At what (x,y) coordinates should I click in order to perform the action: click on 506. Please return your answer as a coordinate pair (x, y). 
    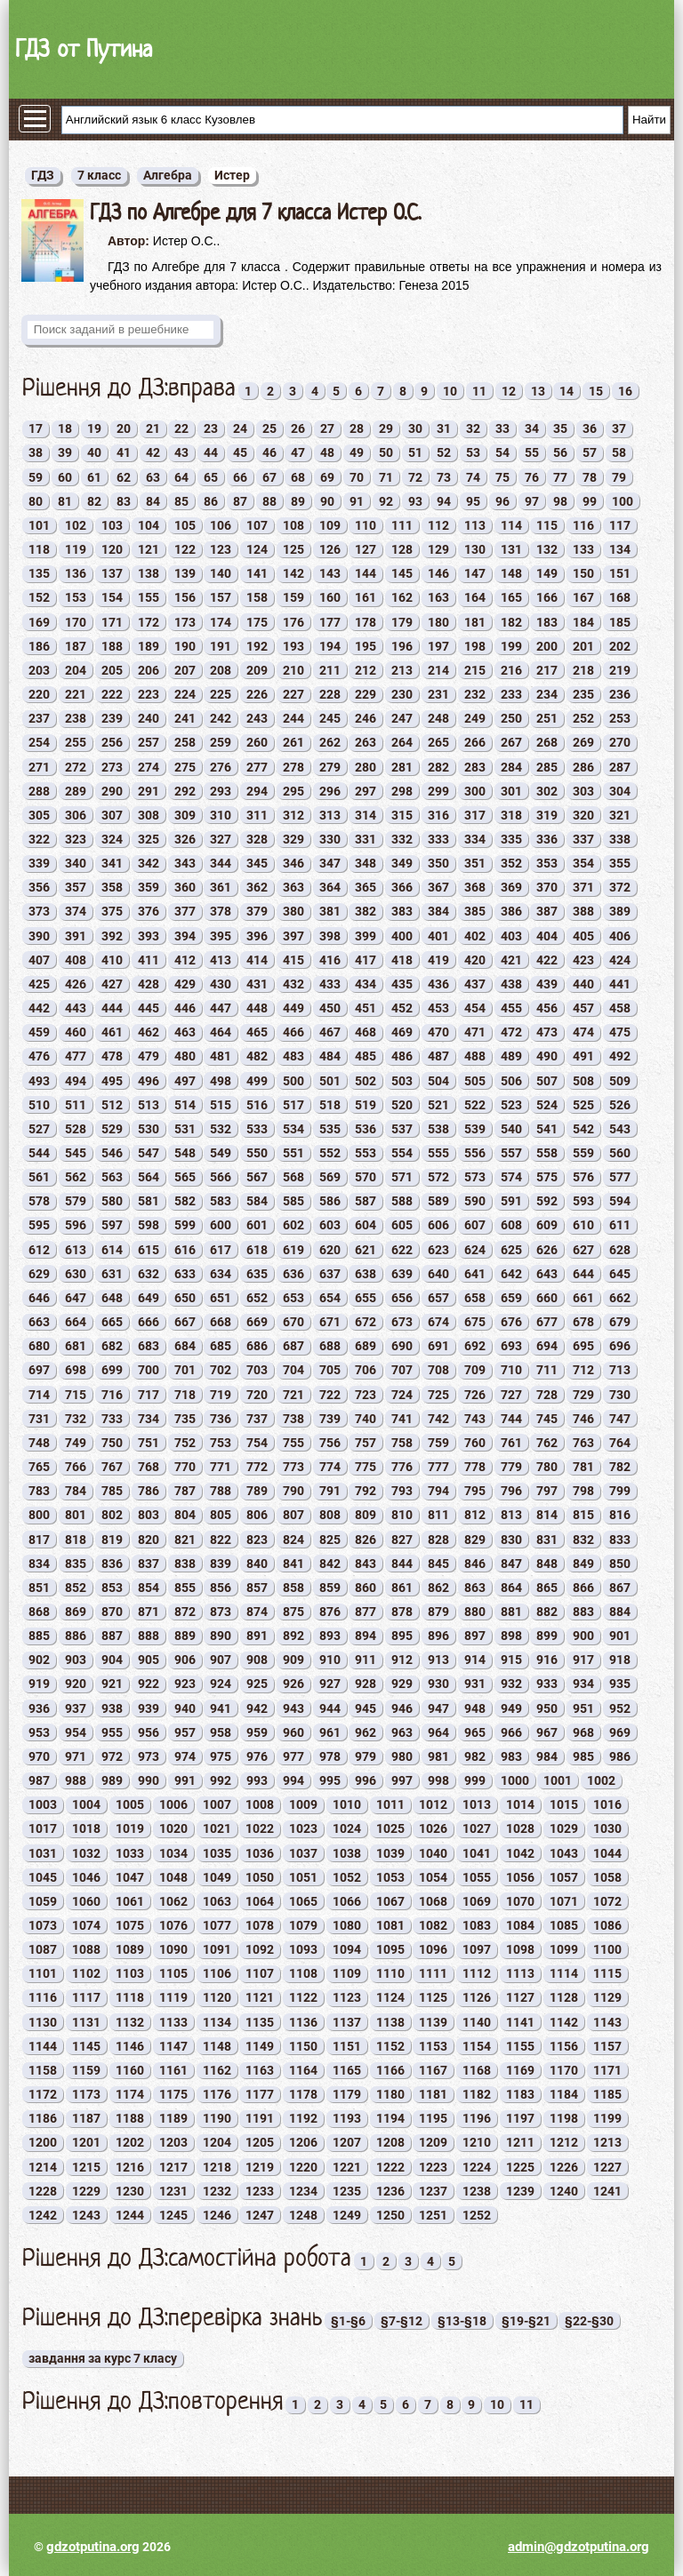
    Looking at the image, I should click on (511, 1081).